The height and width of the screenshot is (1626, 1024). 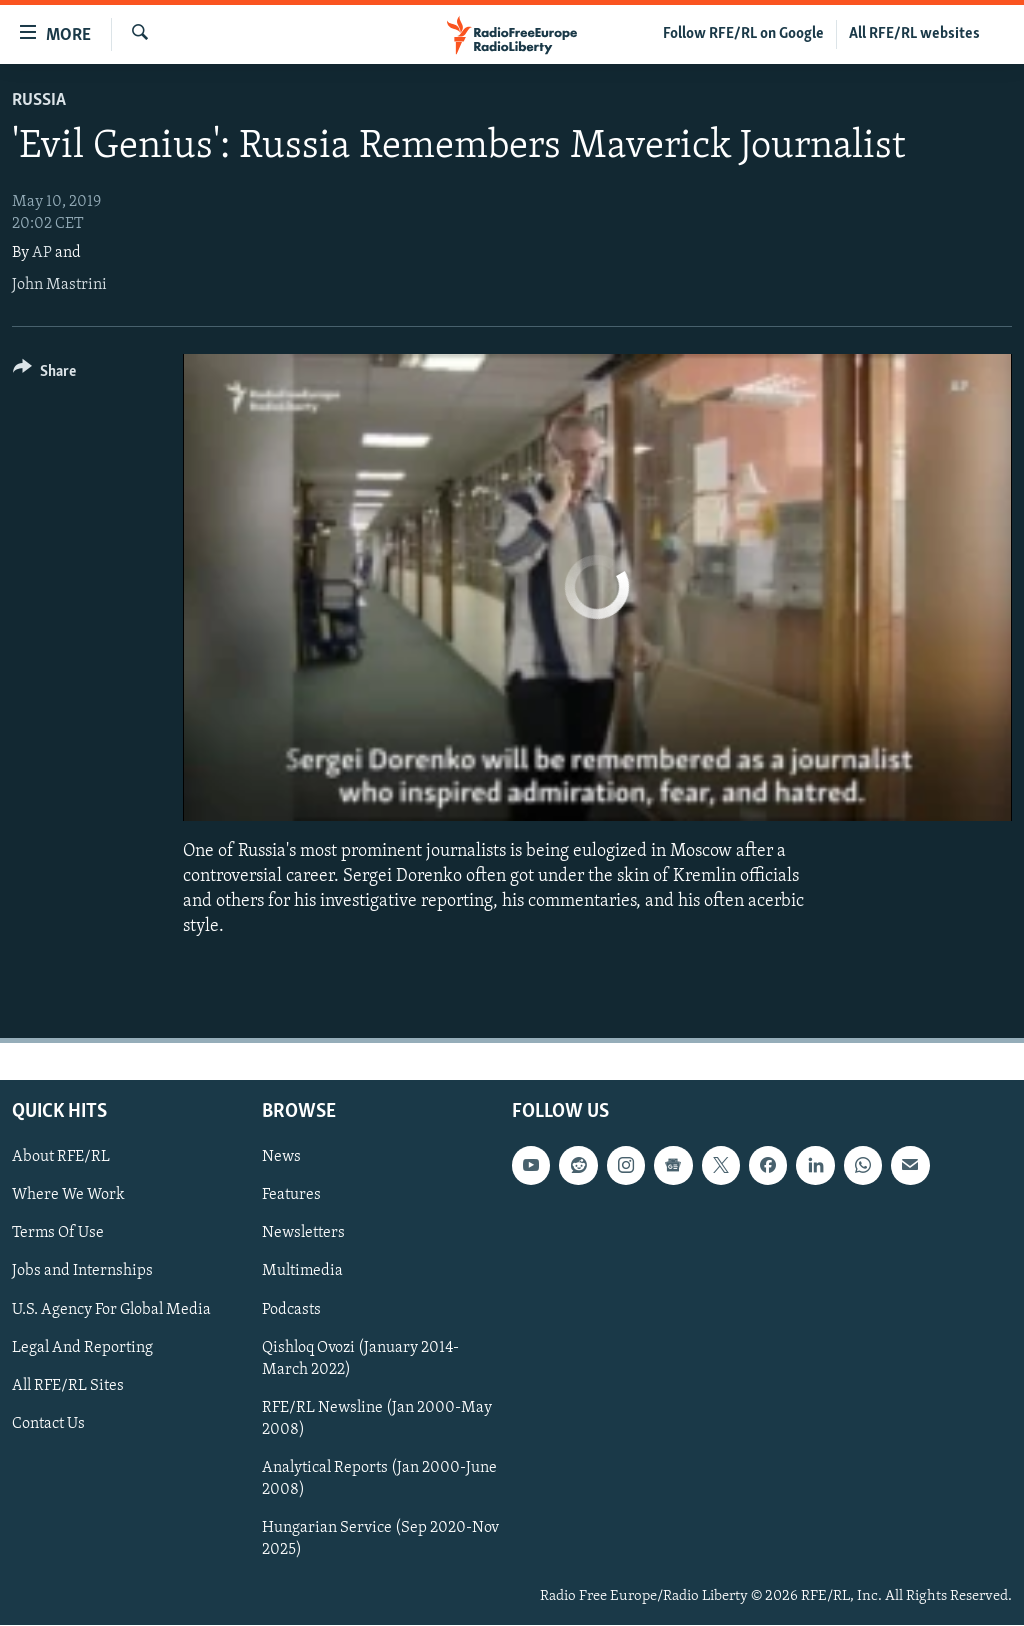 What do you see at coordinates (44, 374) in the screenshot?
I see `[Button]` at bounding box center [44, 374].